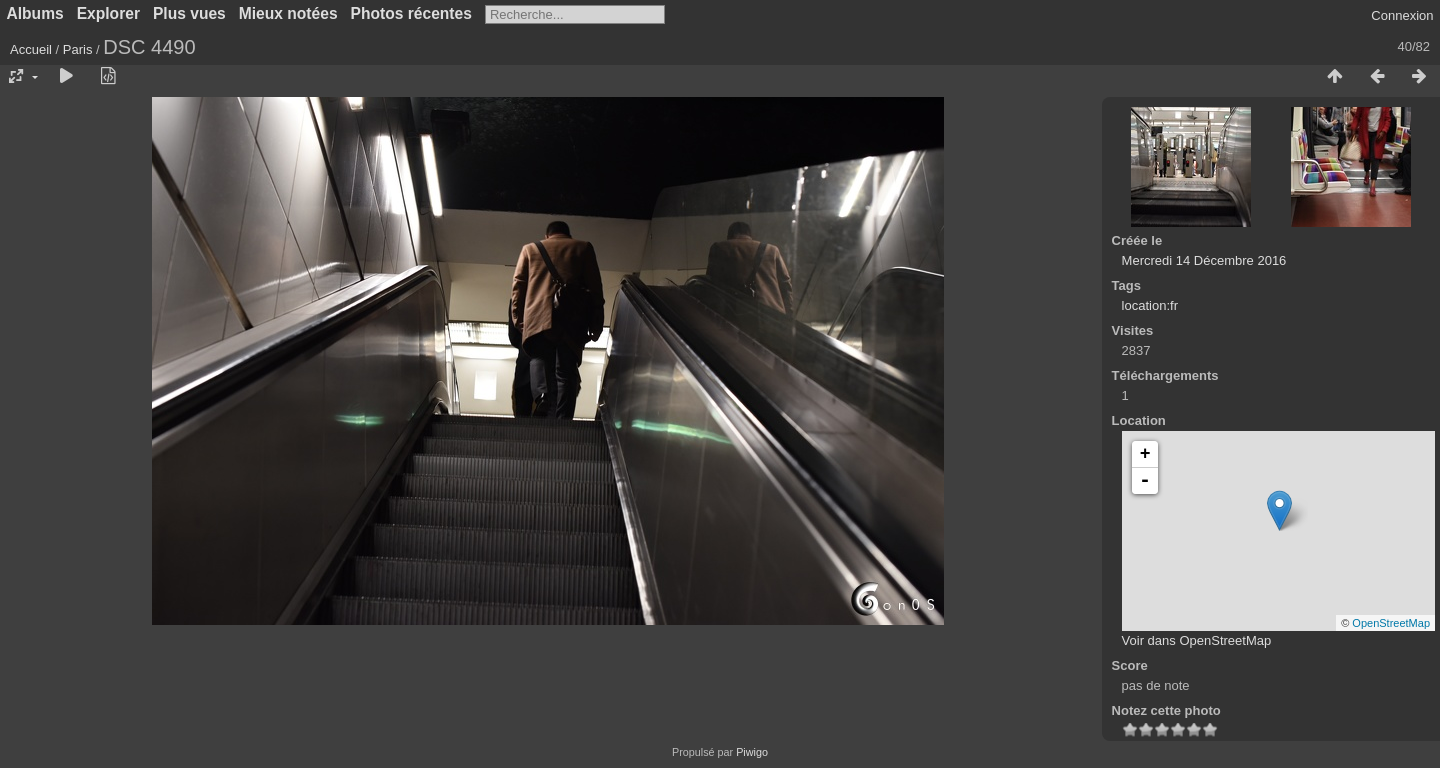 Image resolution: width=1440 pixels, height=768 pixels. Describe the element at coordinates (78, 49) in the screenshot. I see `Paris` at that location.